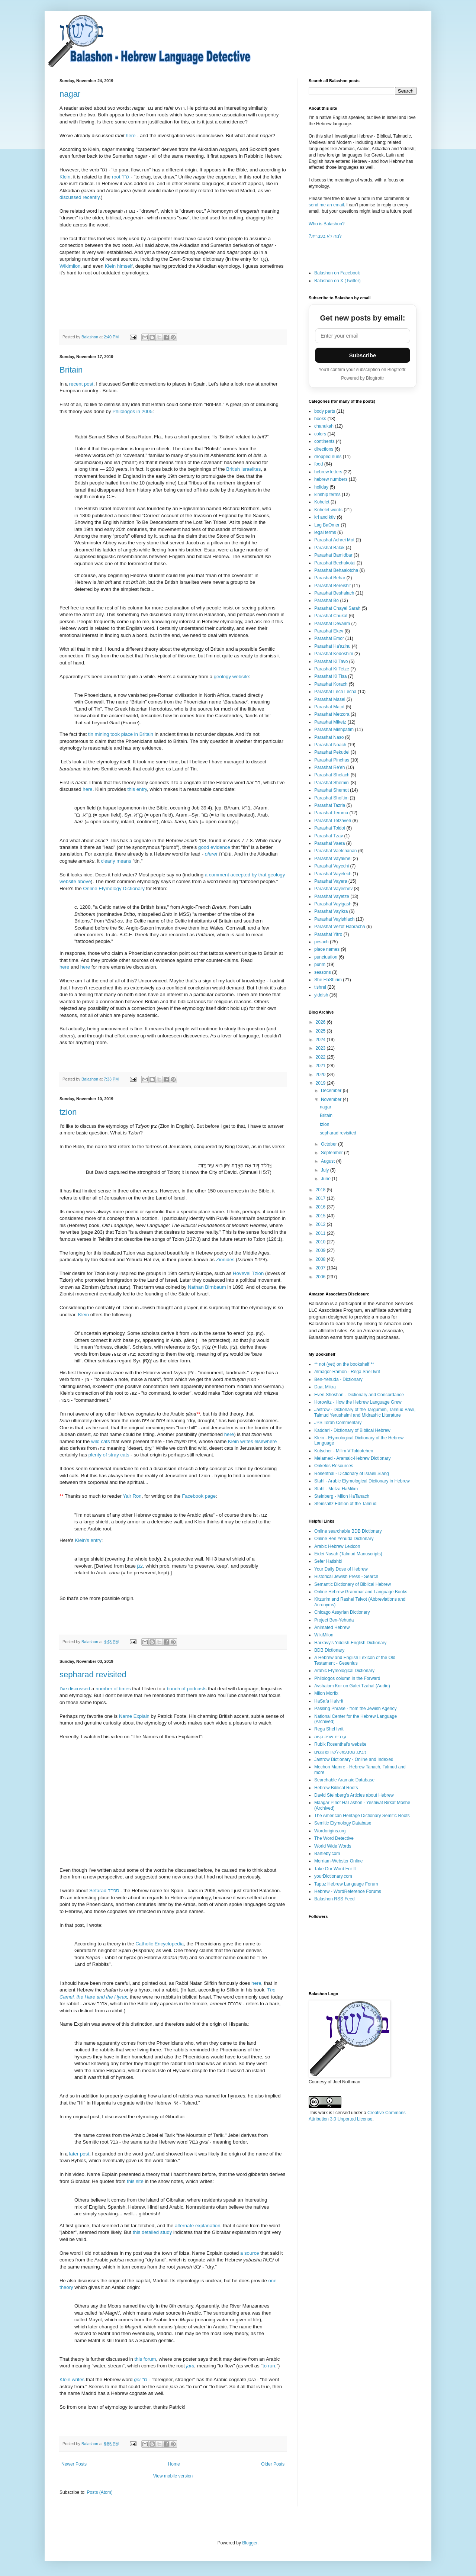  Describe the element at coordinates (331, 911) in the screenshot. I see `Parashat Vayikra` at that location.